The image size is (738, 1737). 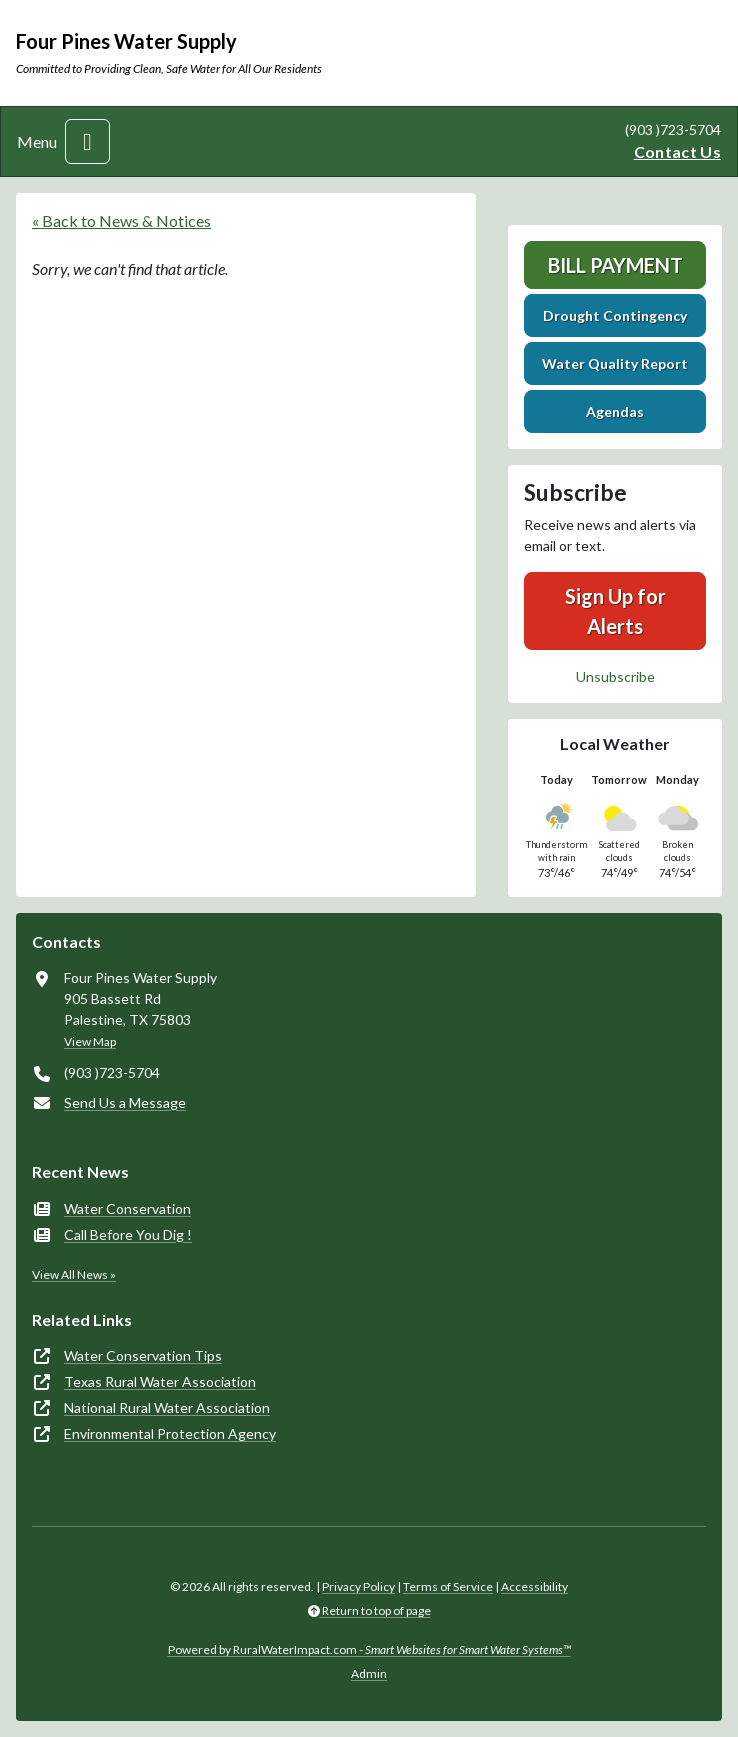 I want to click on Accessibility, so click(x=534, y=1586).